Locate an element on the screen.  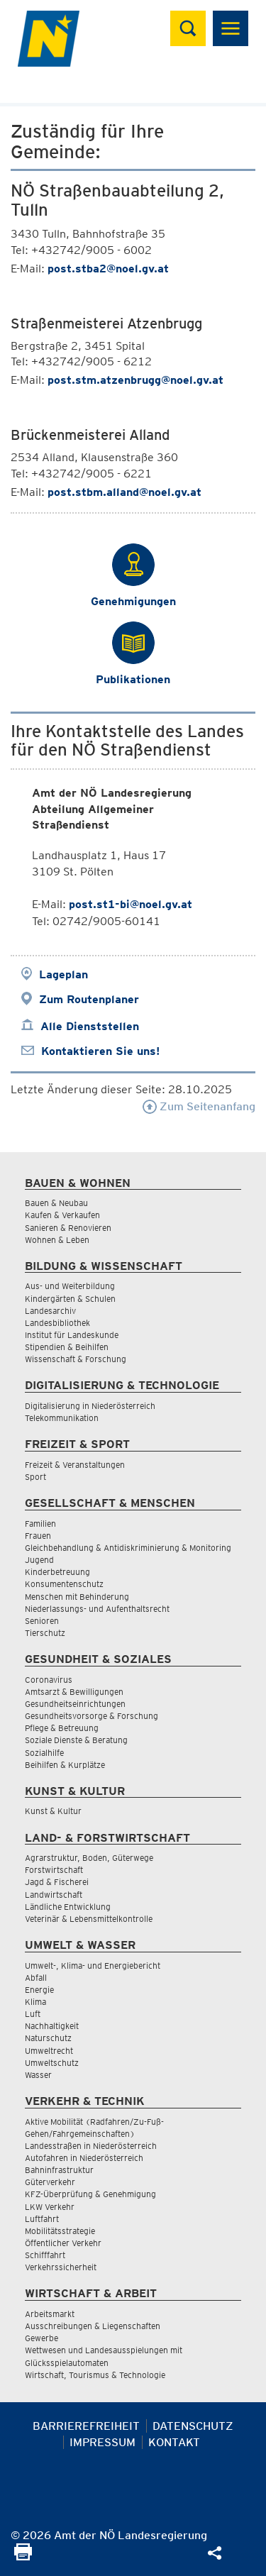
Bauen & Neubau is located at coordinates (56, 1203).